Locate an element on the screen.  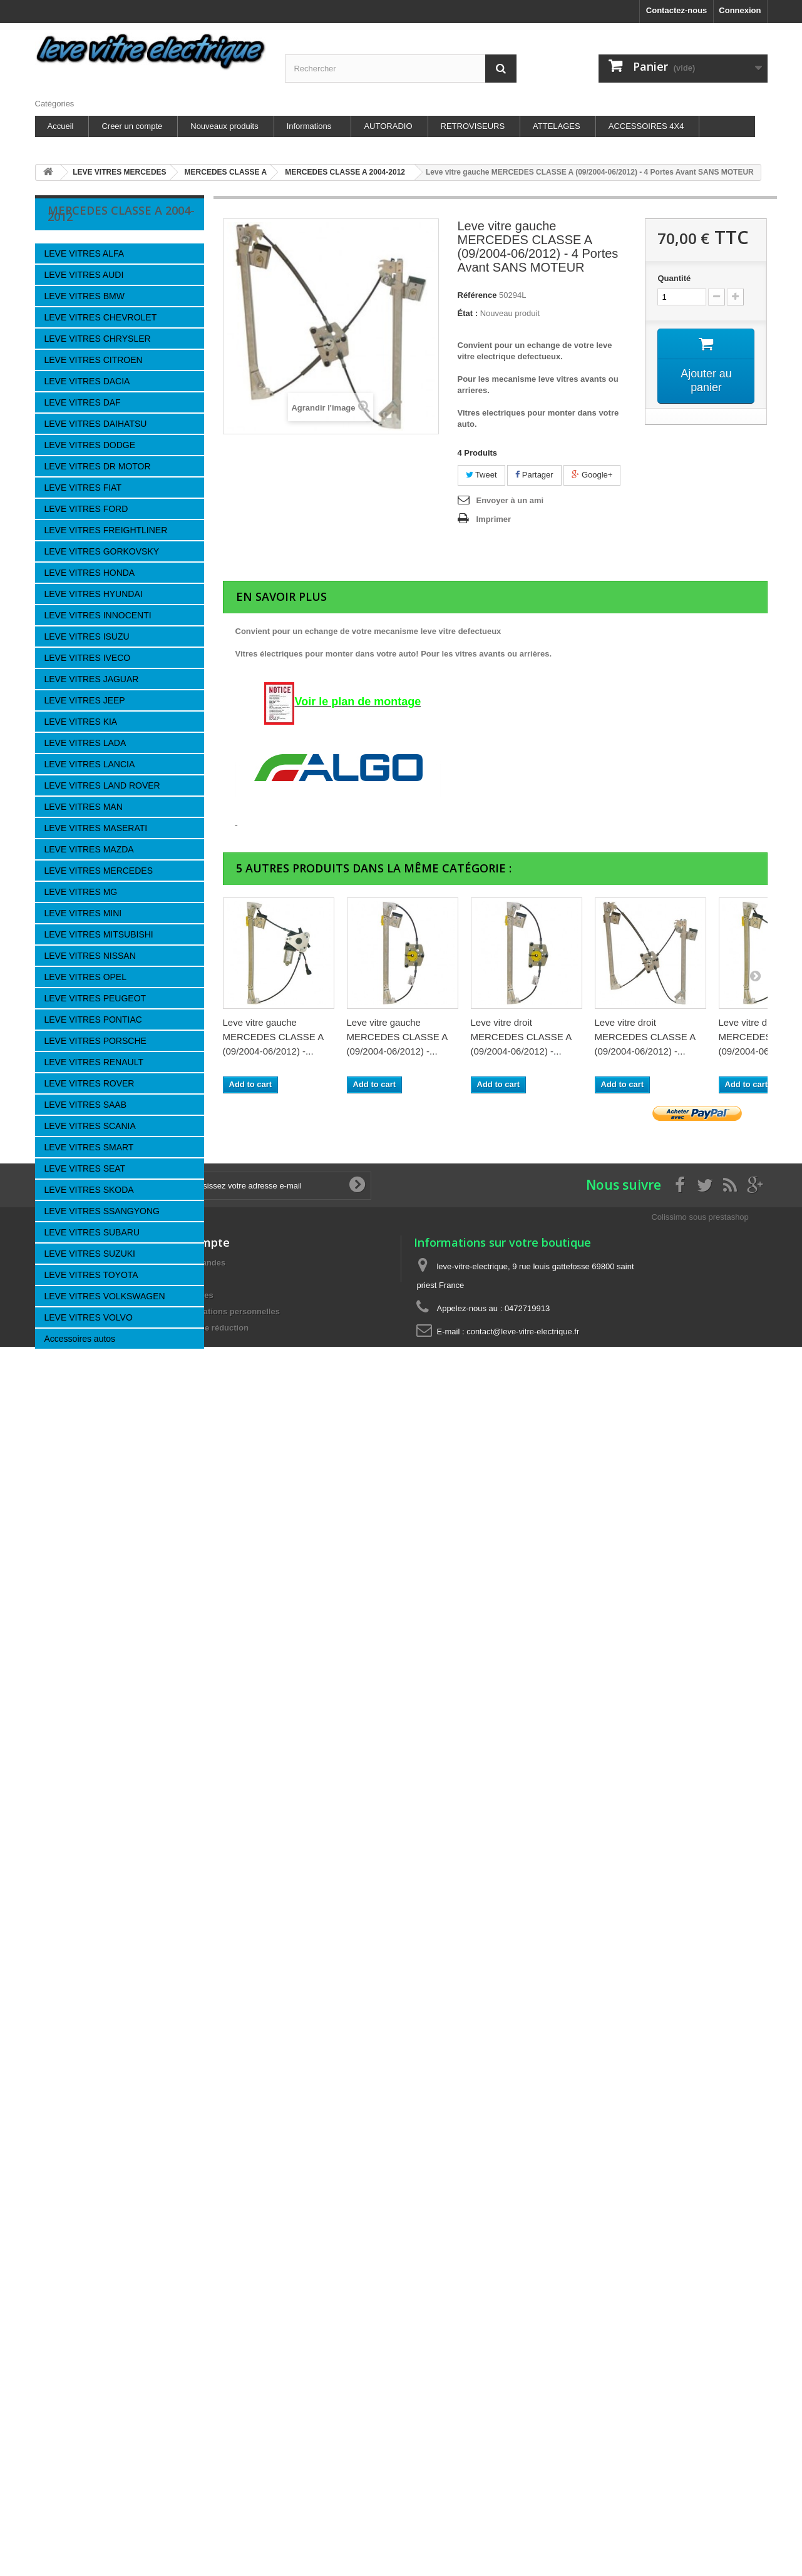
LEVE VITRES SCANIA is located at coordinates (90, 1126).